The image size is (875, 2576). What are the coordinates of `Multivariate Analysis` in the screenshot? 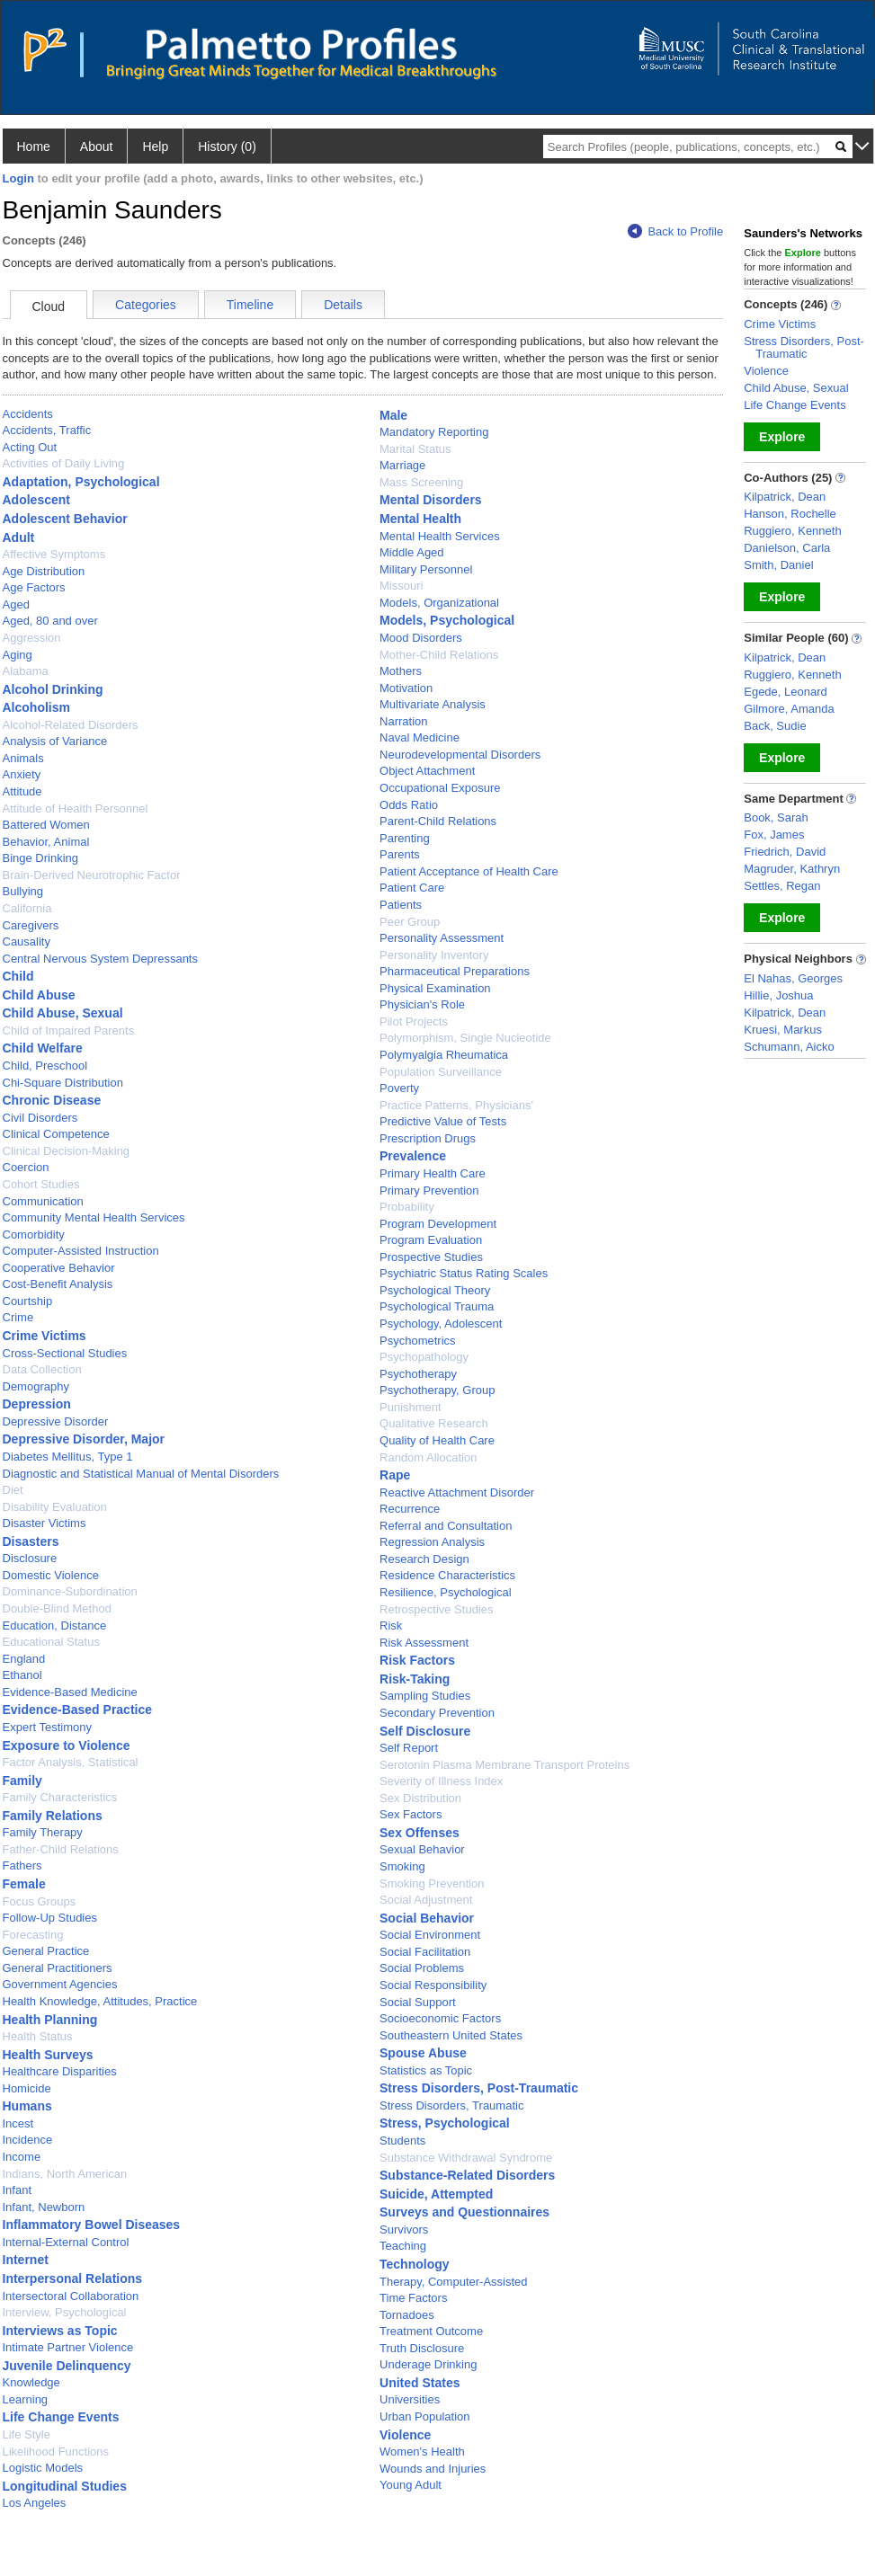 It's located at (432, 704).